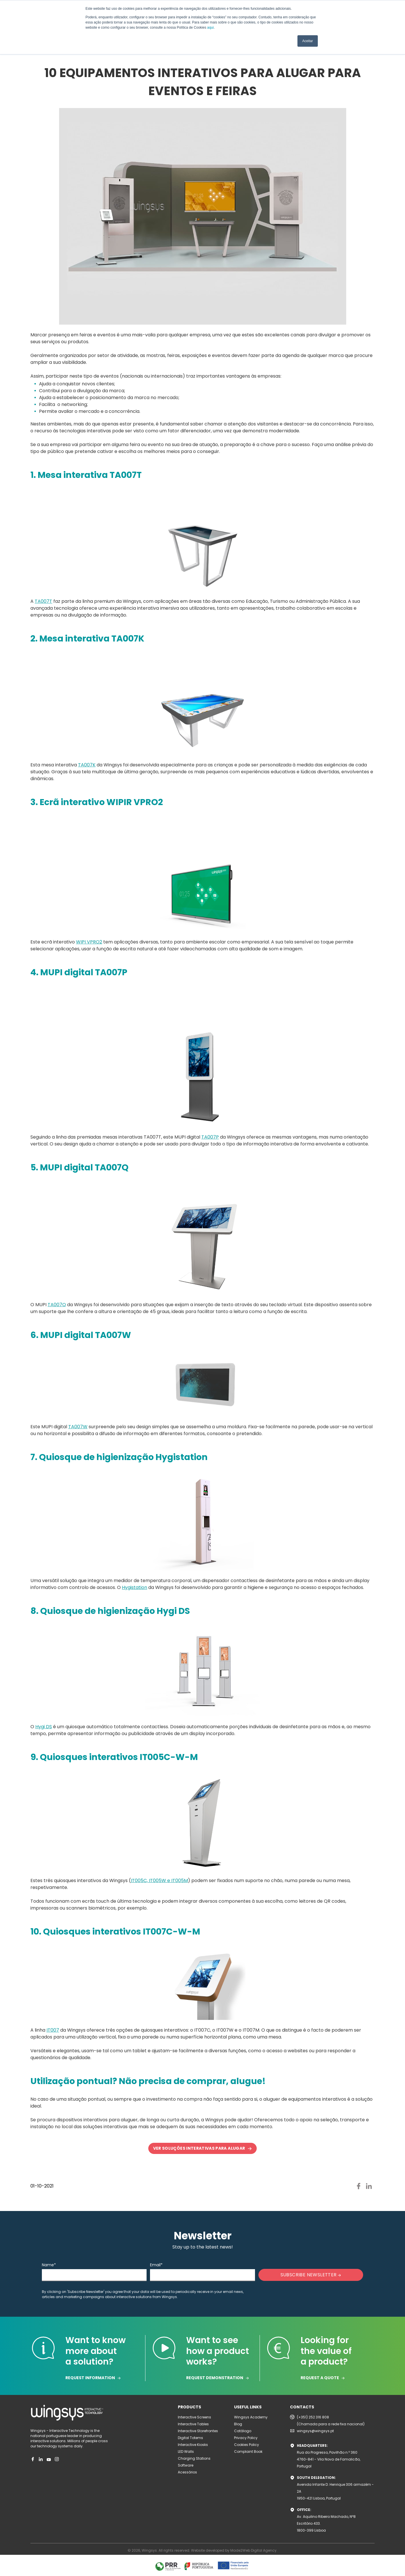  I want to click on Privacy Policy, so click(246, 2437).